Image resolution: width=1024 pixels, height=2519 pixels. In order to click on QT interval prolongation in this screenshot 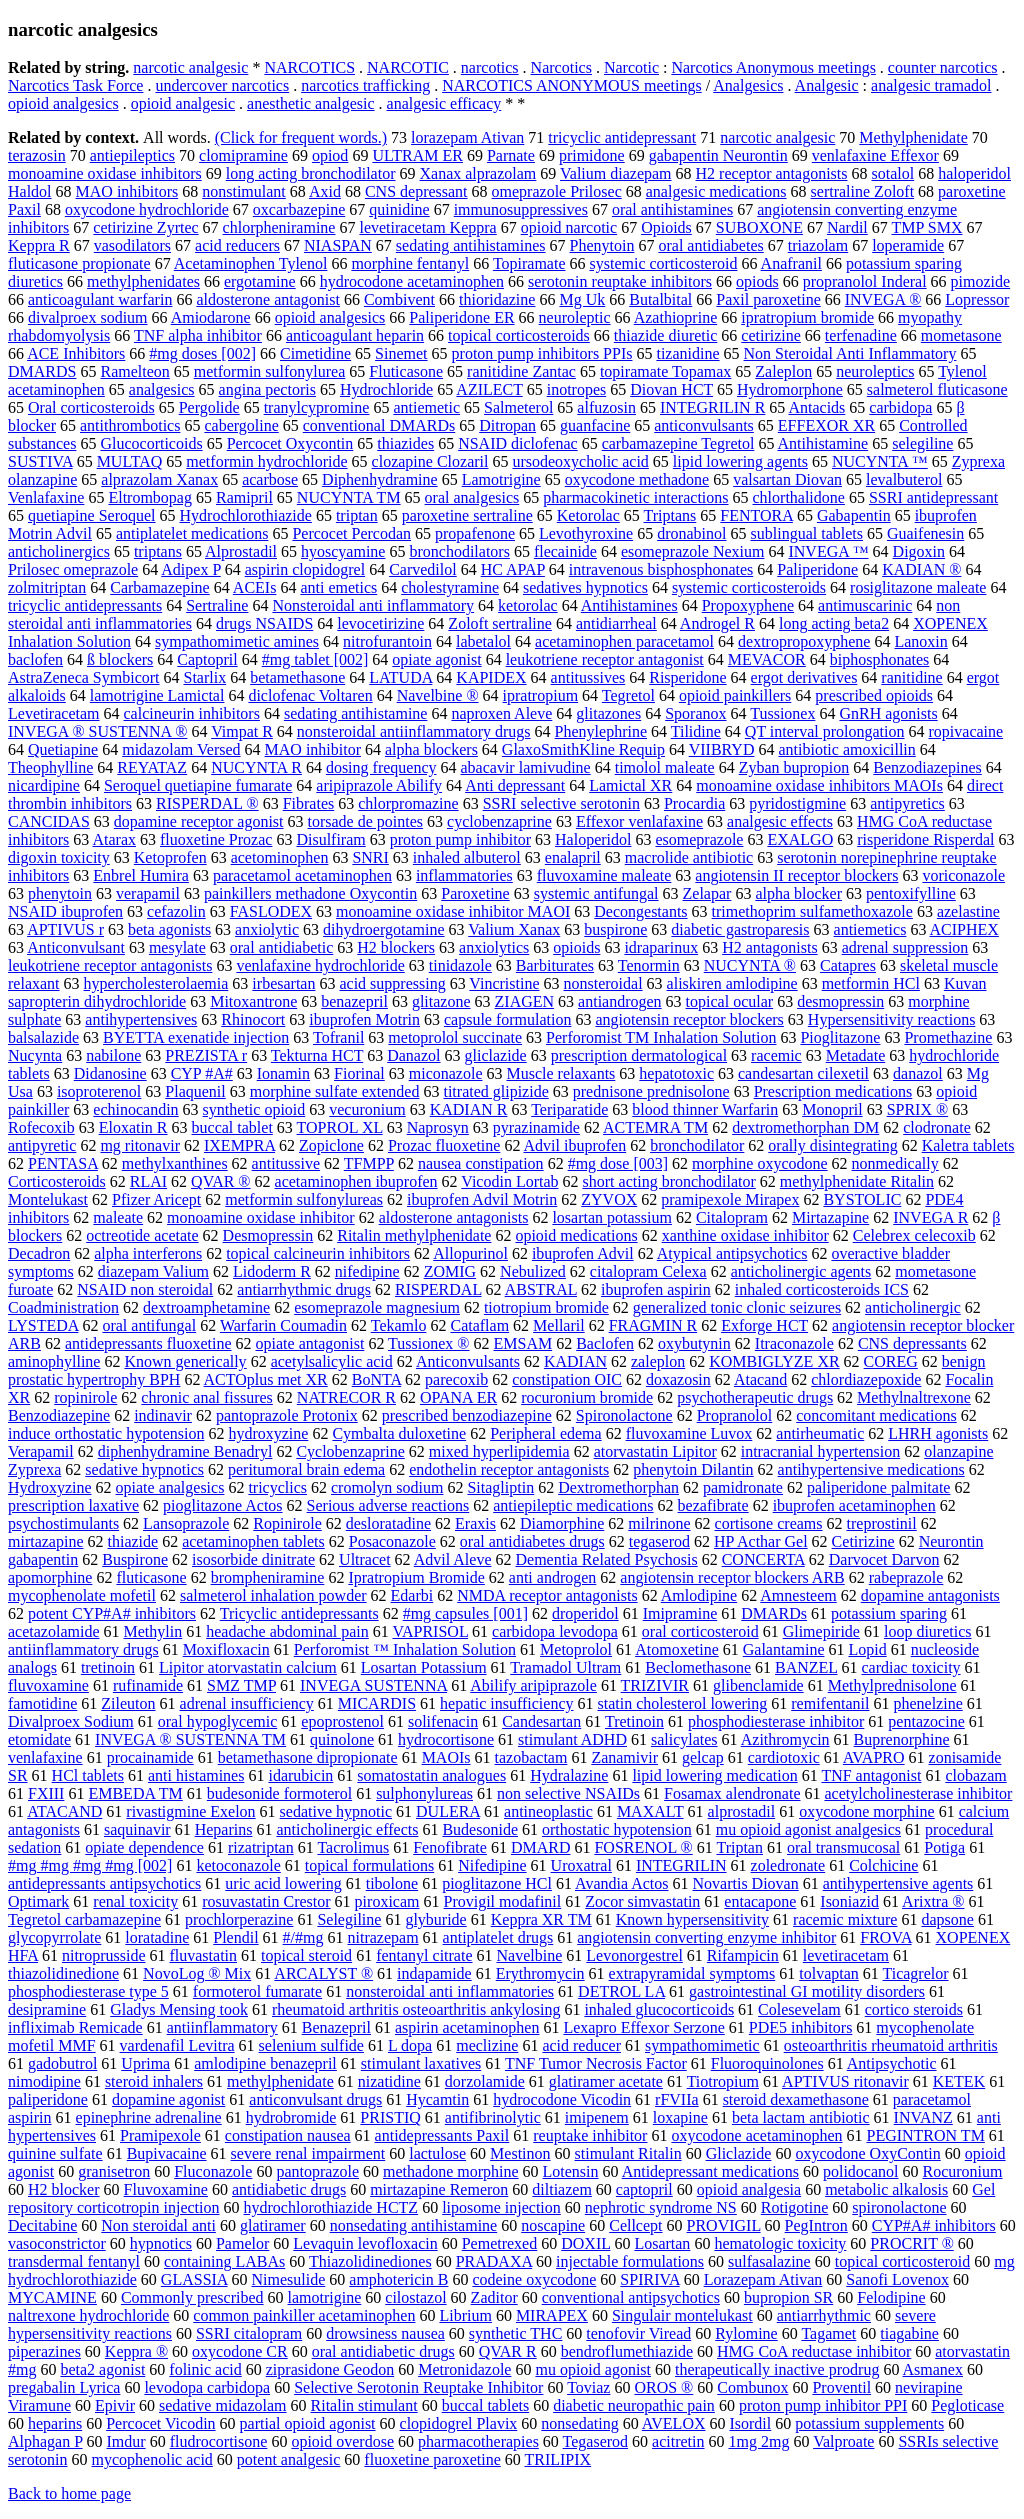, I will do `click(825, 731)`.